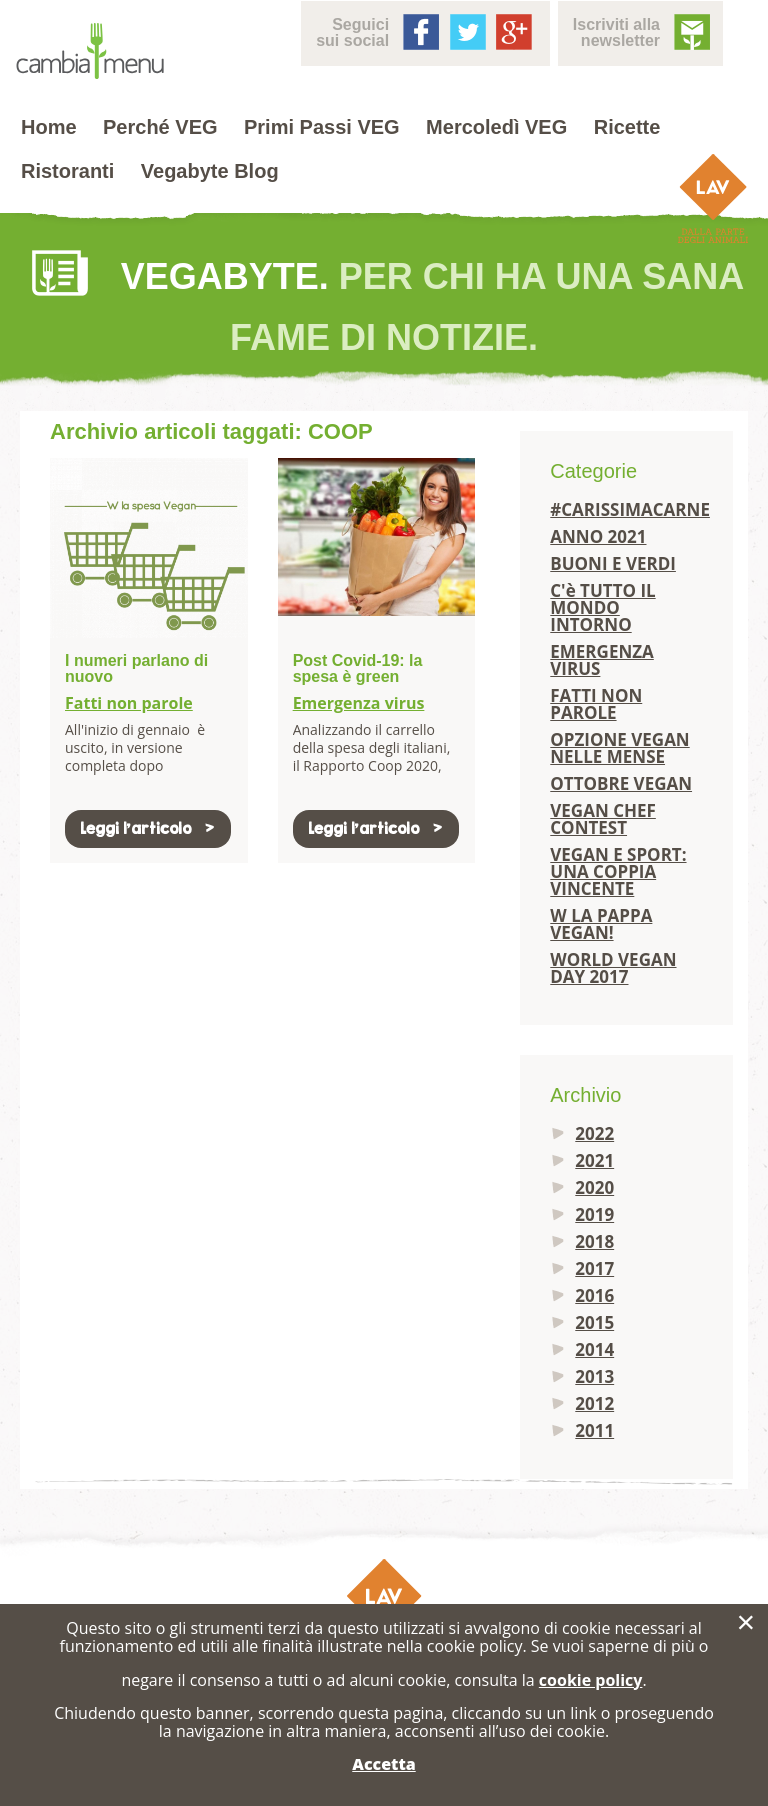  What do you see at coordinates (627, 127) in the screenshot?
I see `Ricette` at bounding box center [627, 127].